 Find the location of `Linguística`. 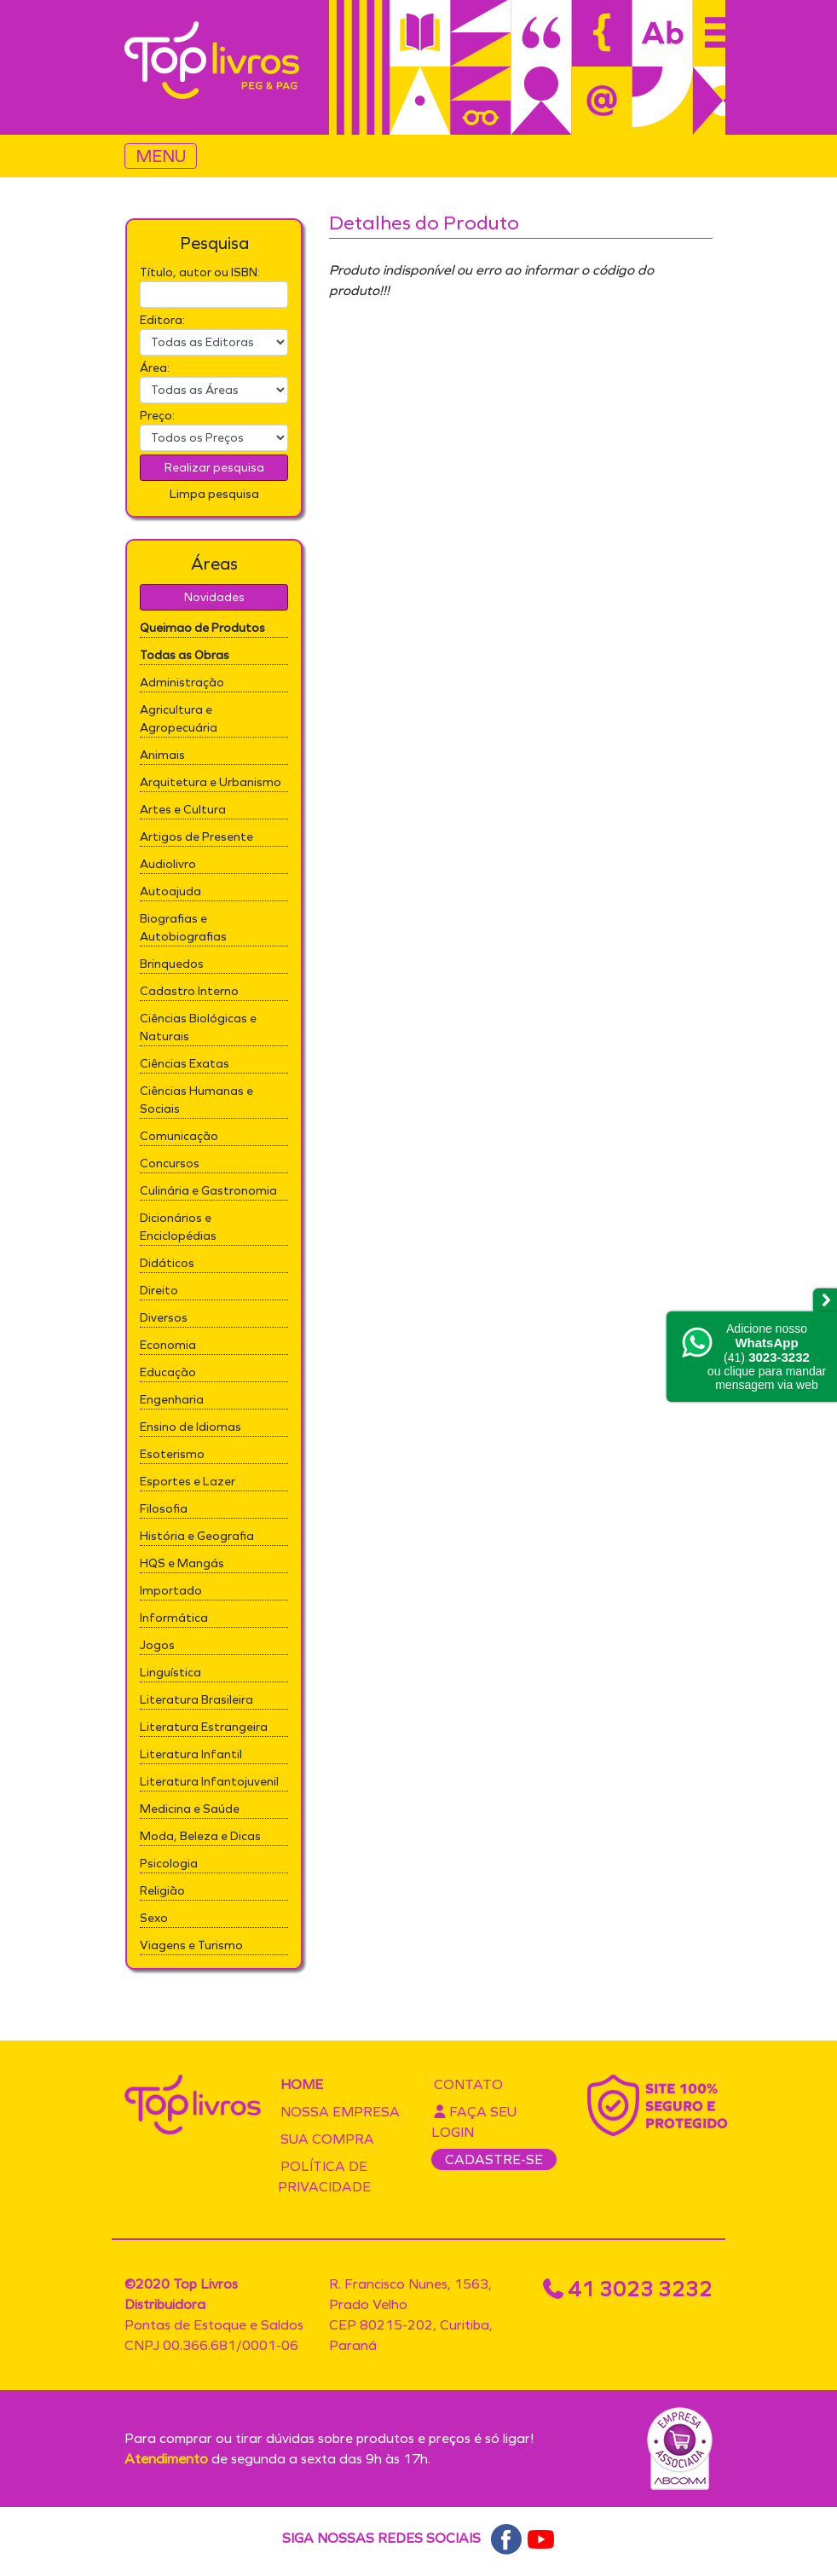

Linguística is located at coordinates (170, 1672).